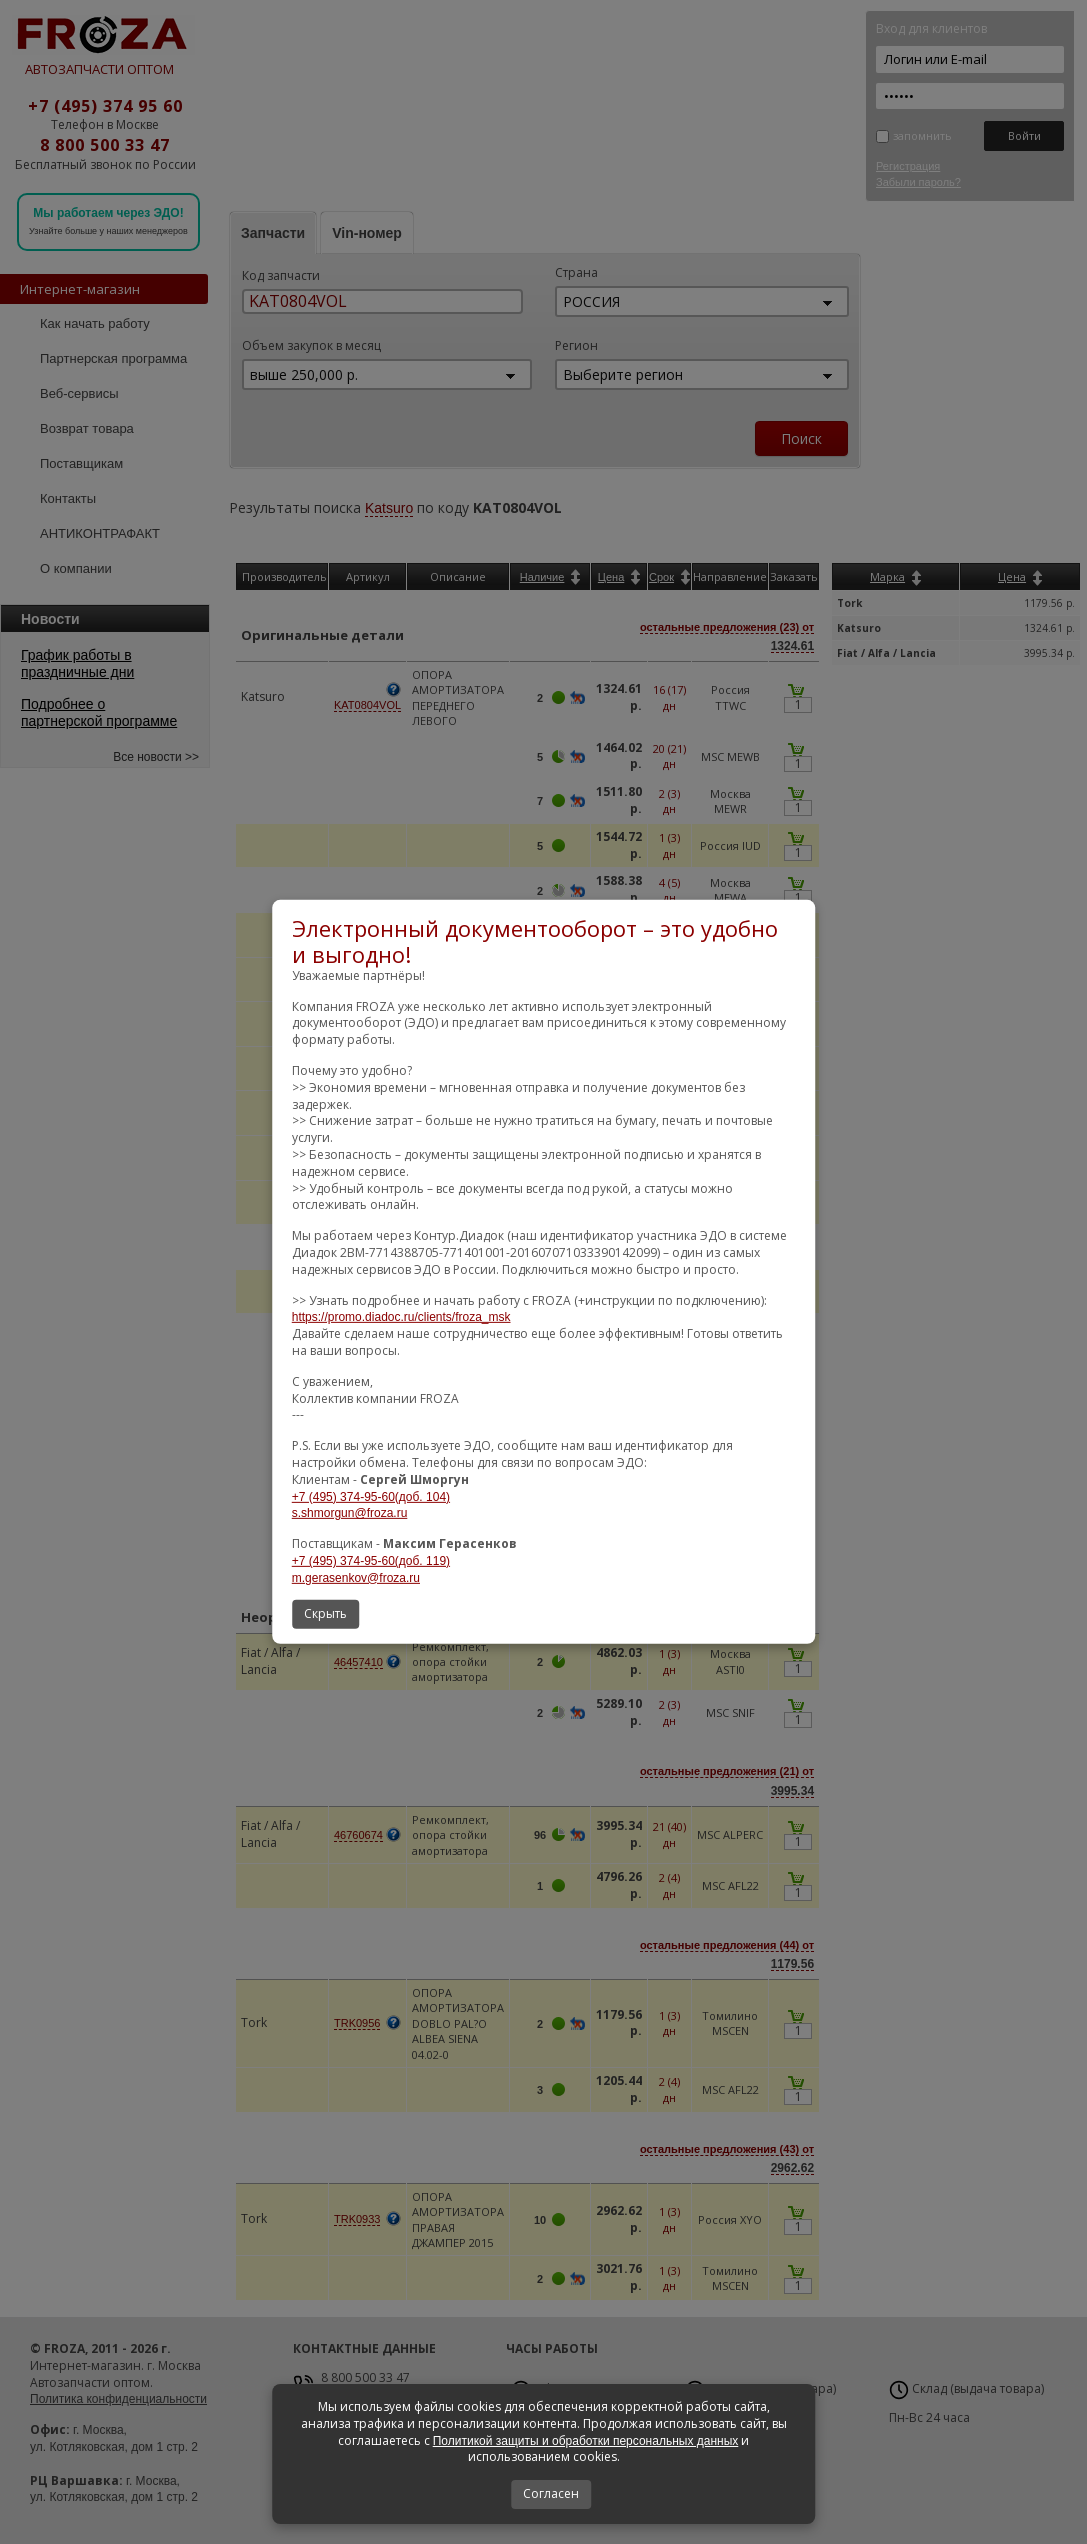 Image resolution: width=1087 pixels, height=2544 pixels. I want to click on s.shmorgun@froza.ru, so click(350, 1513).